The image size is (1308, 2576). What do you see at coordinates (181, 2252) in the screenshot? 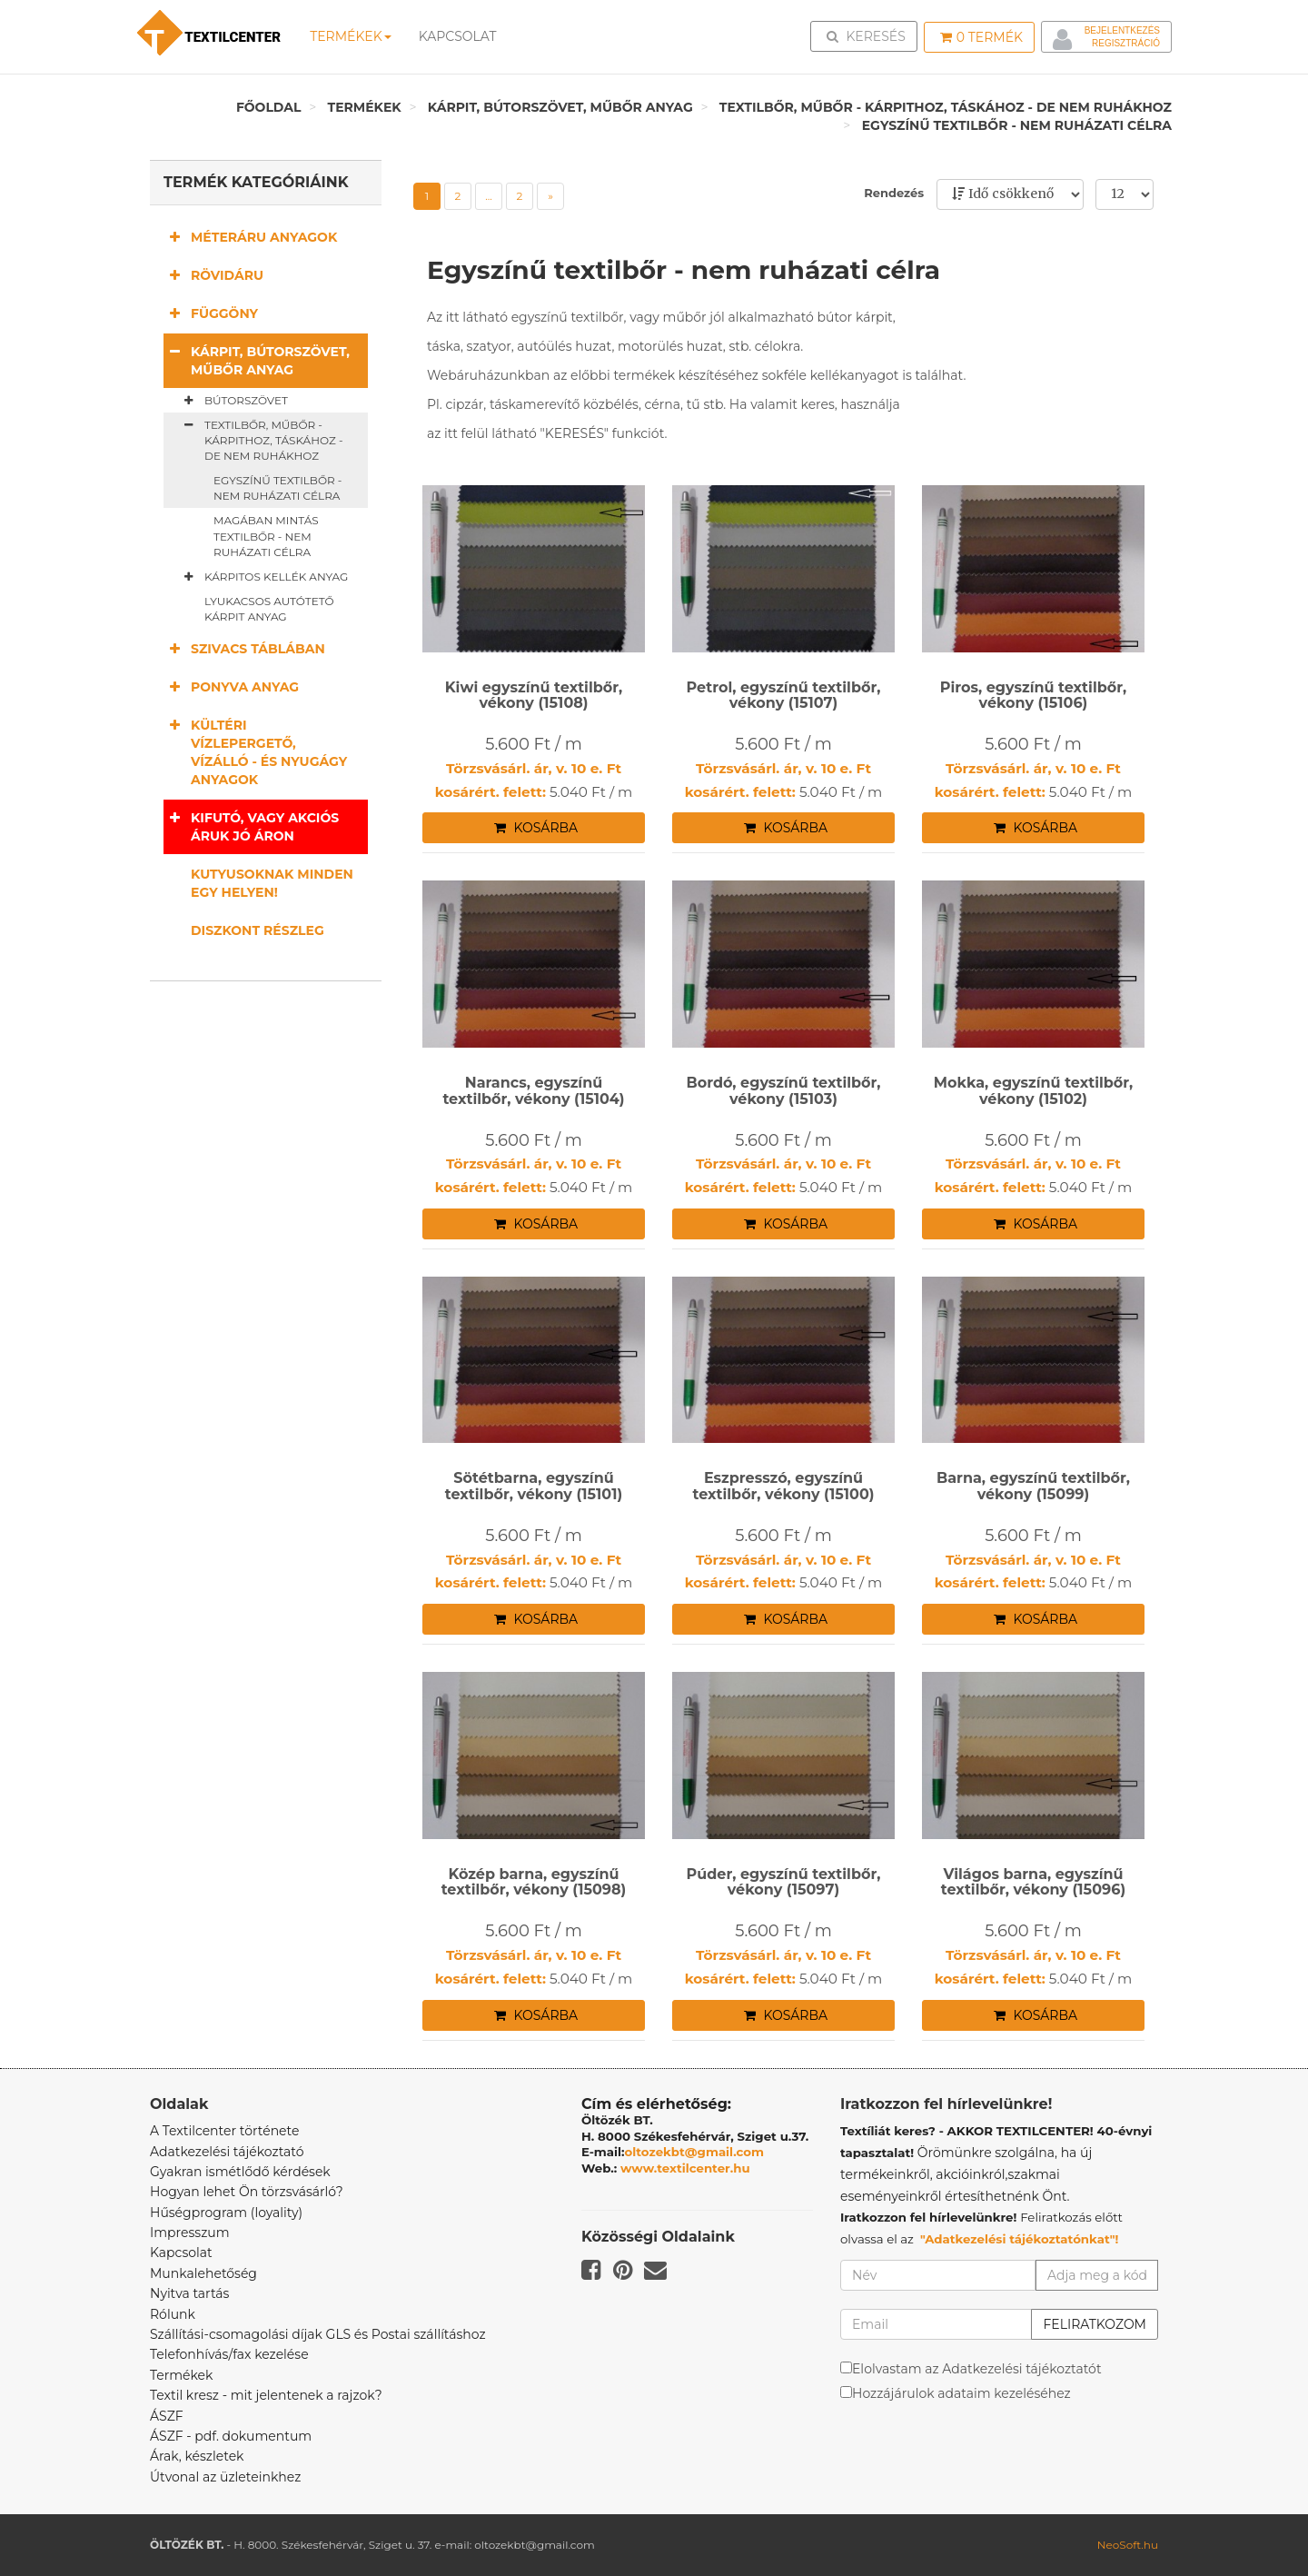
I see `Kapcsolat` at bounding box center [181, 2252].